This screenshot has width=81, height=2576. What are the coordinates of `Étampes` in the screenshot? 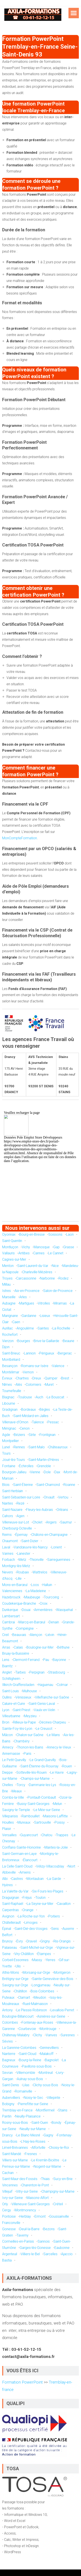 It's located at (44, 1954).